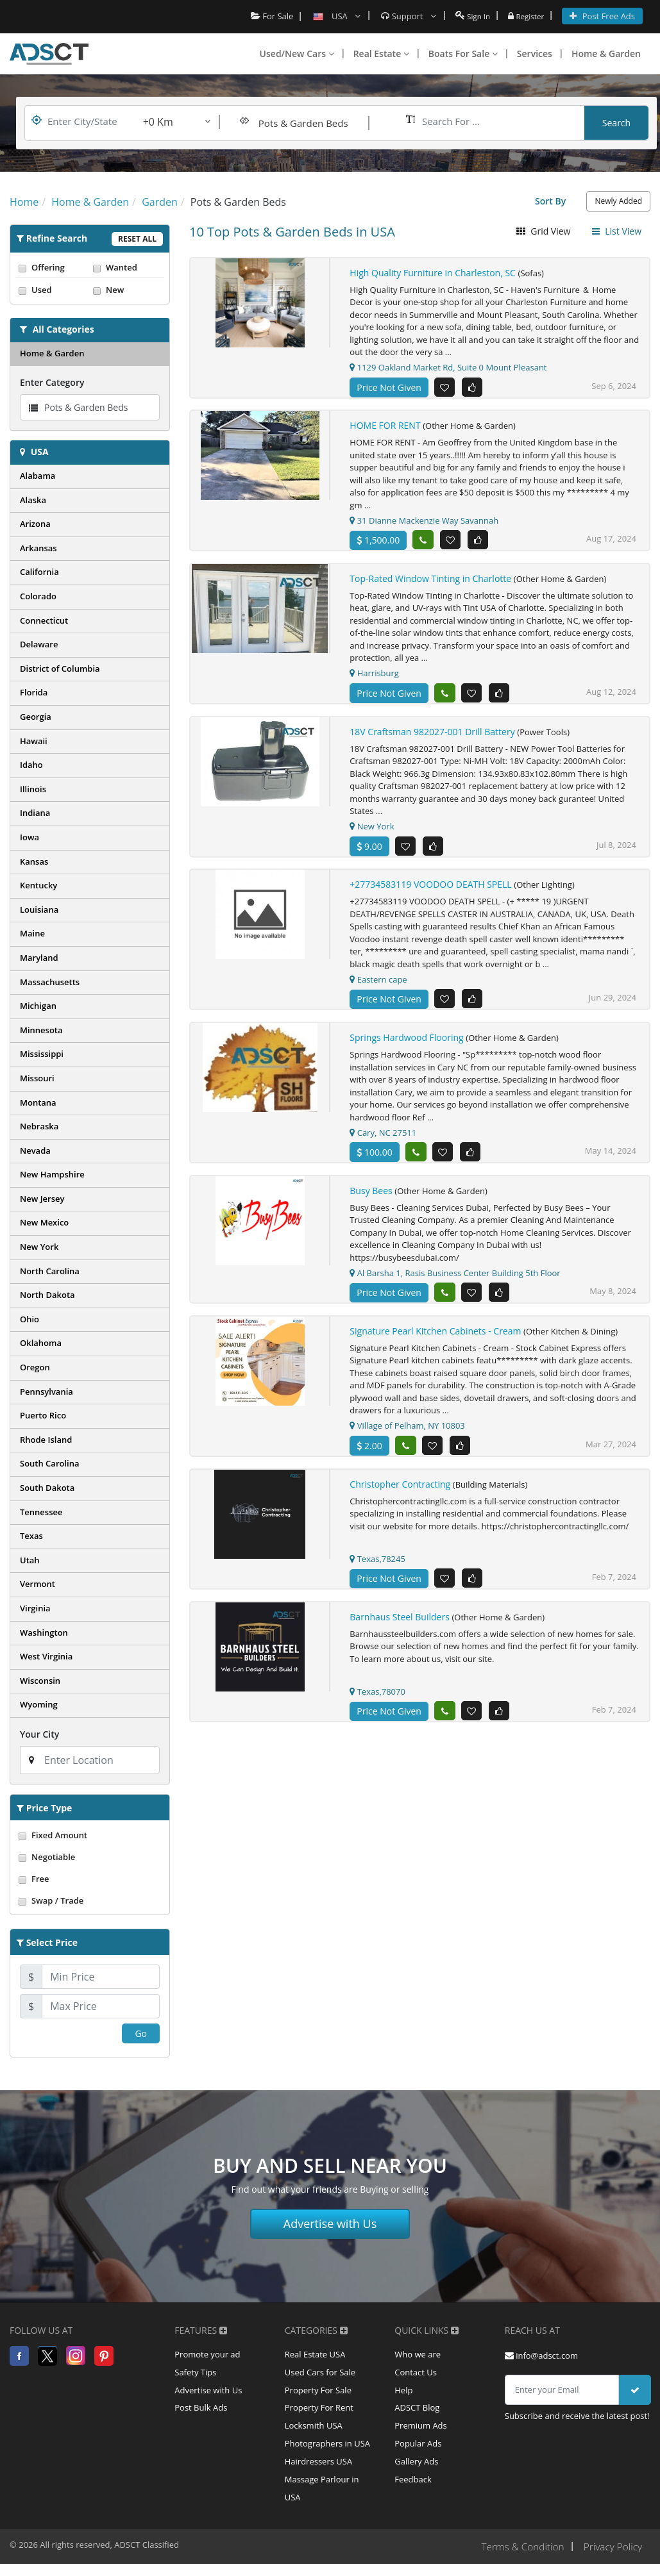 The image size is (660, 2576). Describe the element at coordinates (381, 53) in the screenshot. I see `Real Estate` at that location.